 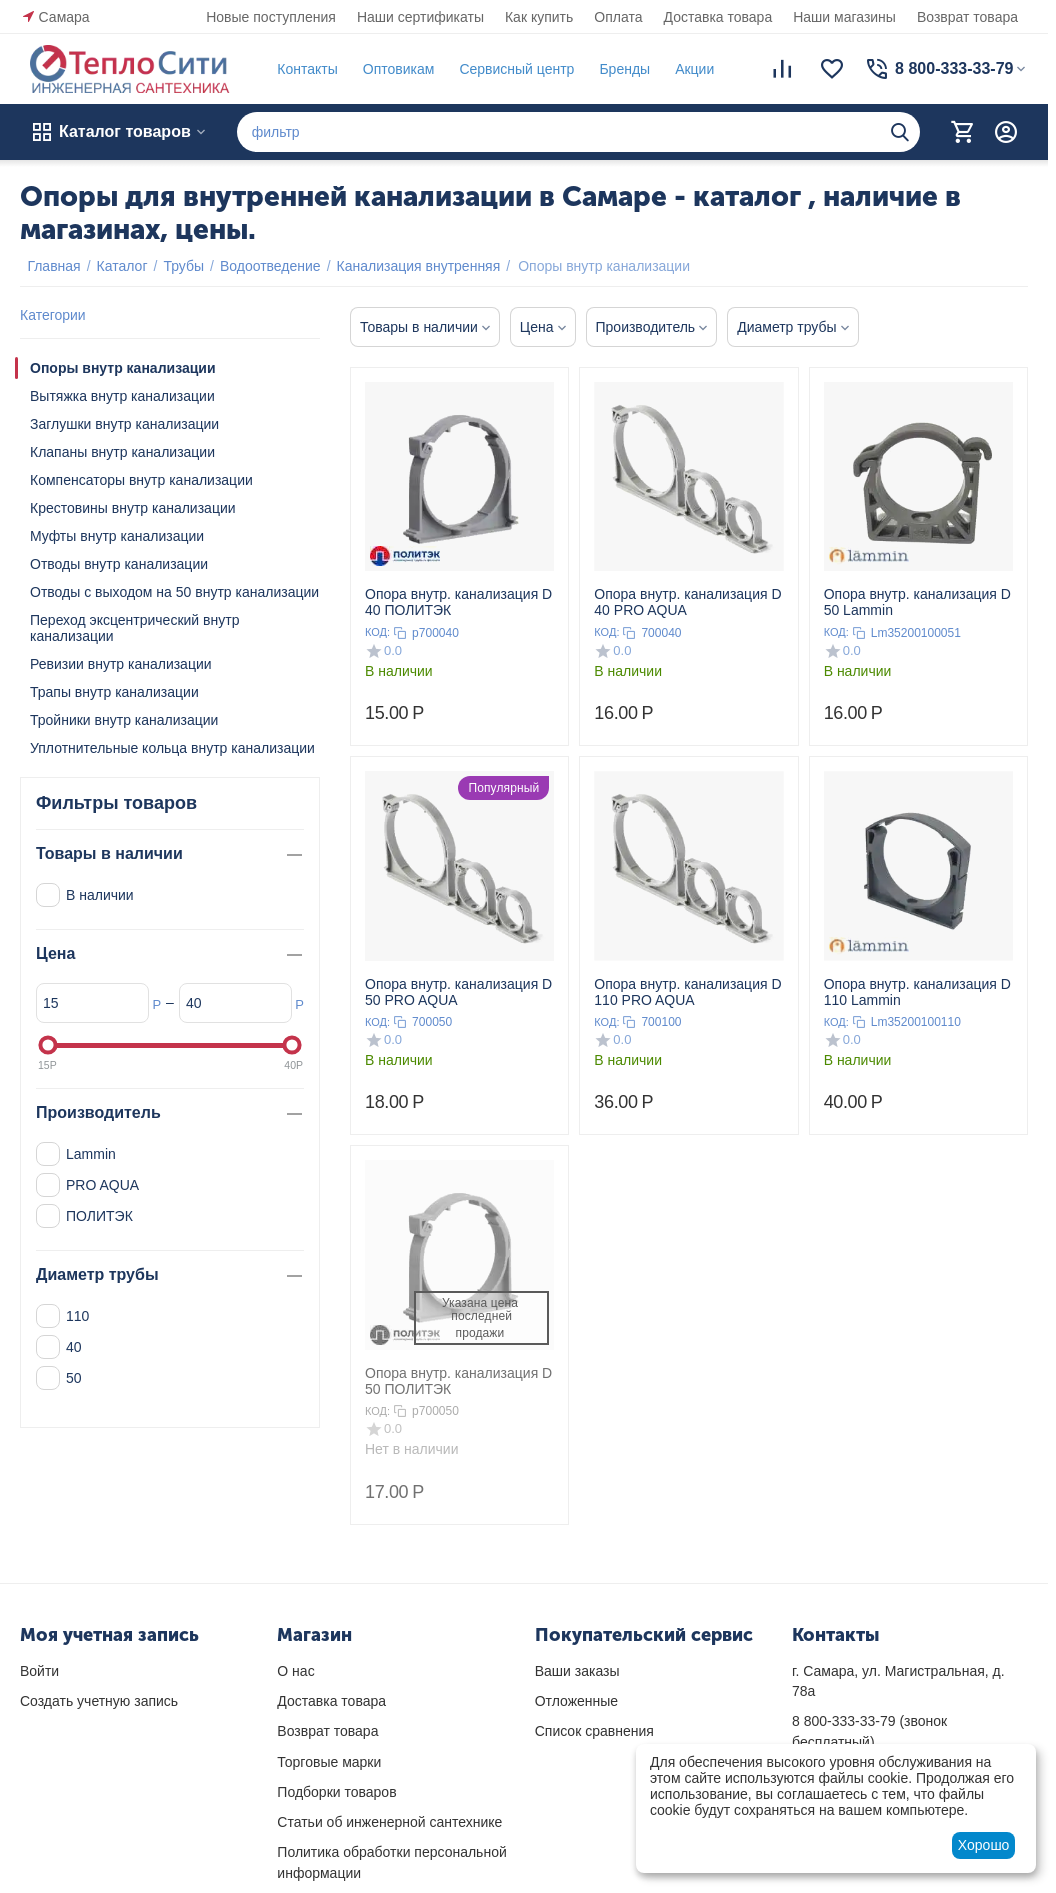 What do you see at coordinates (117, 536) in the screenshot?
I see `Муфты внутр канализации` at bounding box center [117, 536].